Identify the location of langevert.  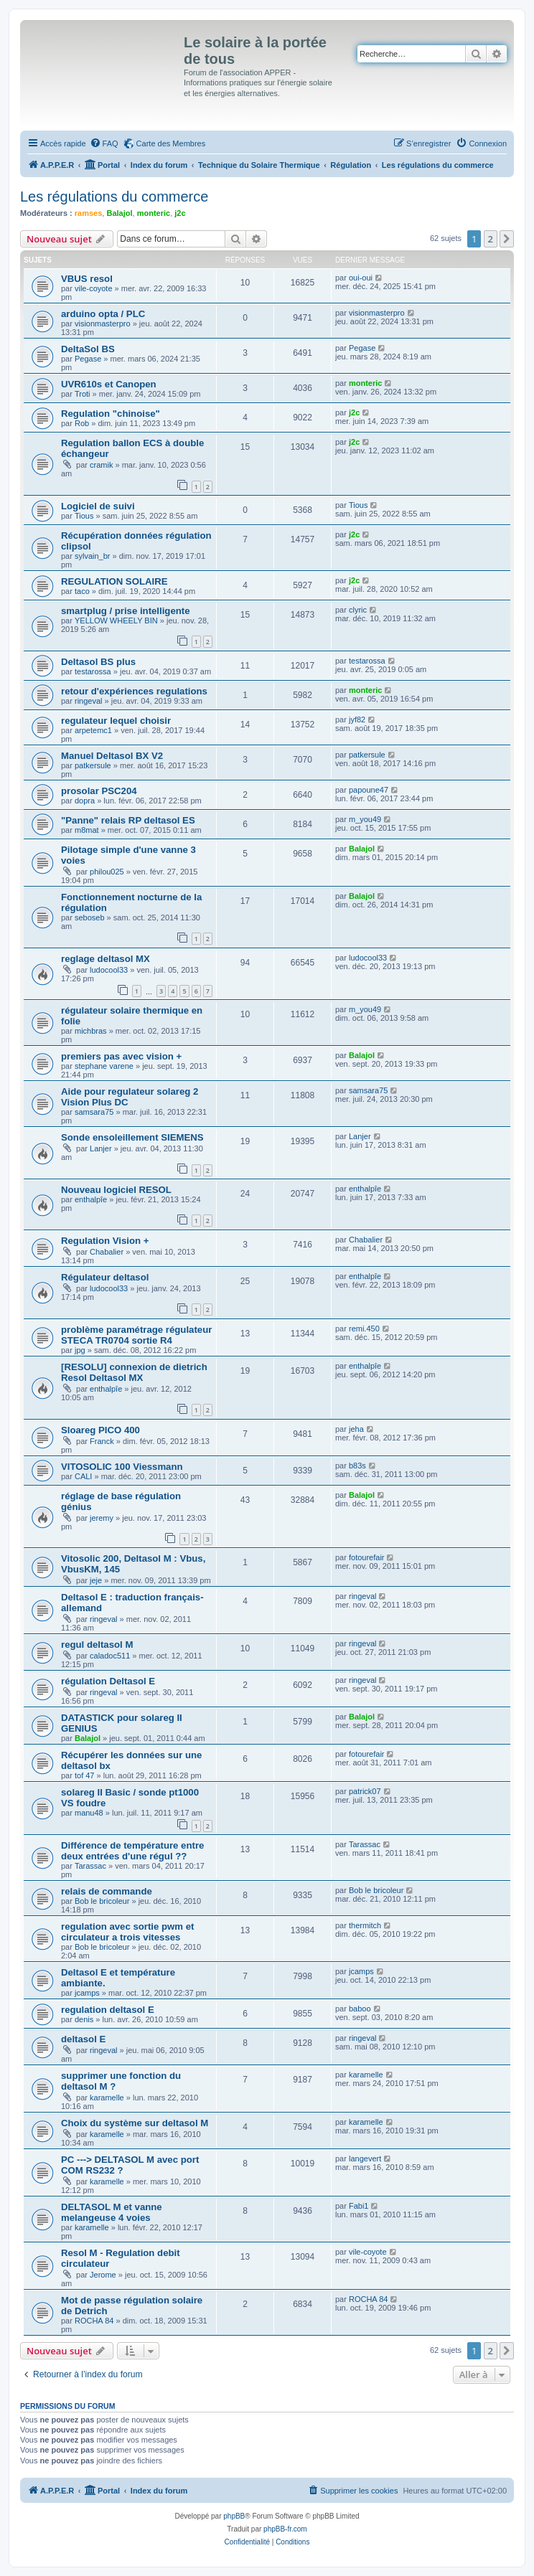
(365, 2158).